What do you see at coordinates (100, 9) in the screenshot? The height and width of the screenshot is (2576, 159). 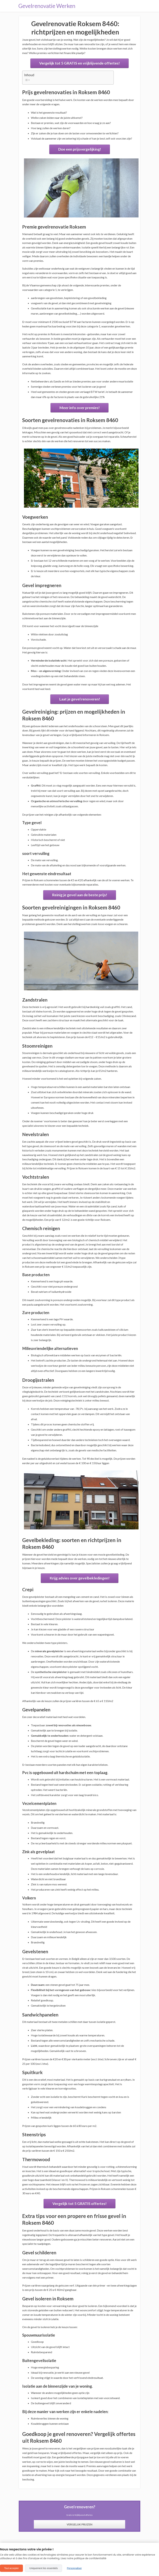 I see `Oost-Vlaanderen` at bounding box center [100, 9].